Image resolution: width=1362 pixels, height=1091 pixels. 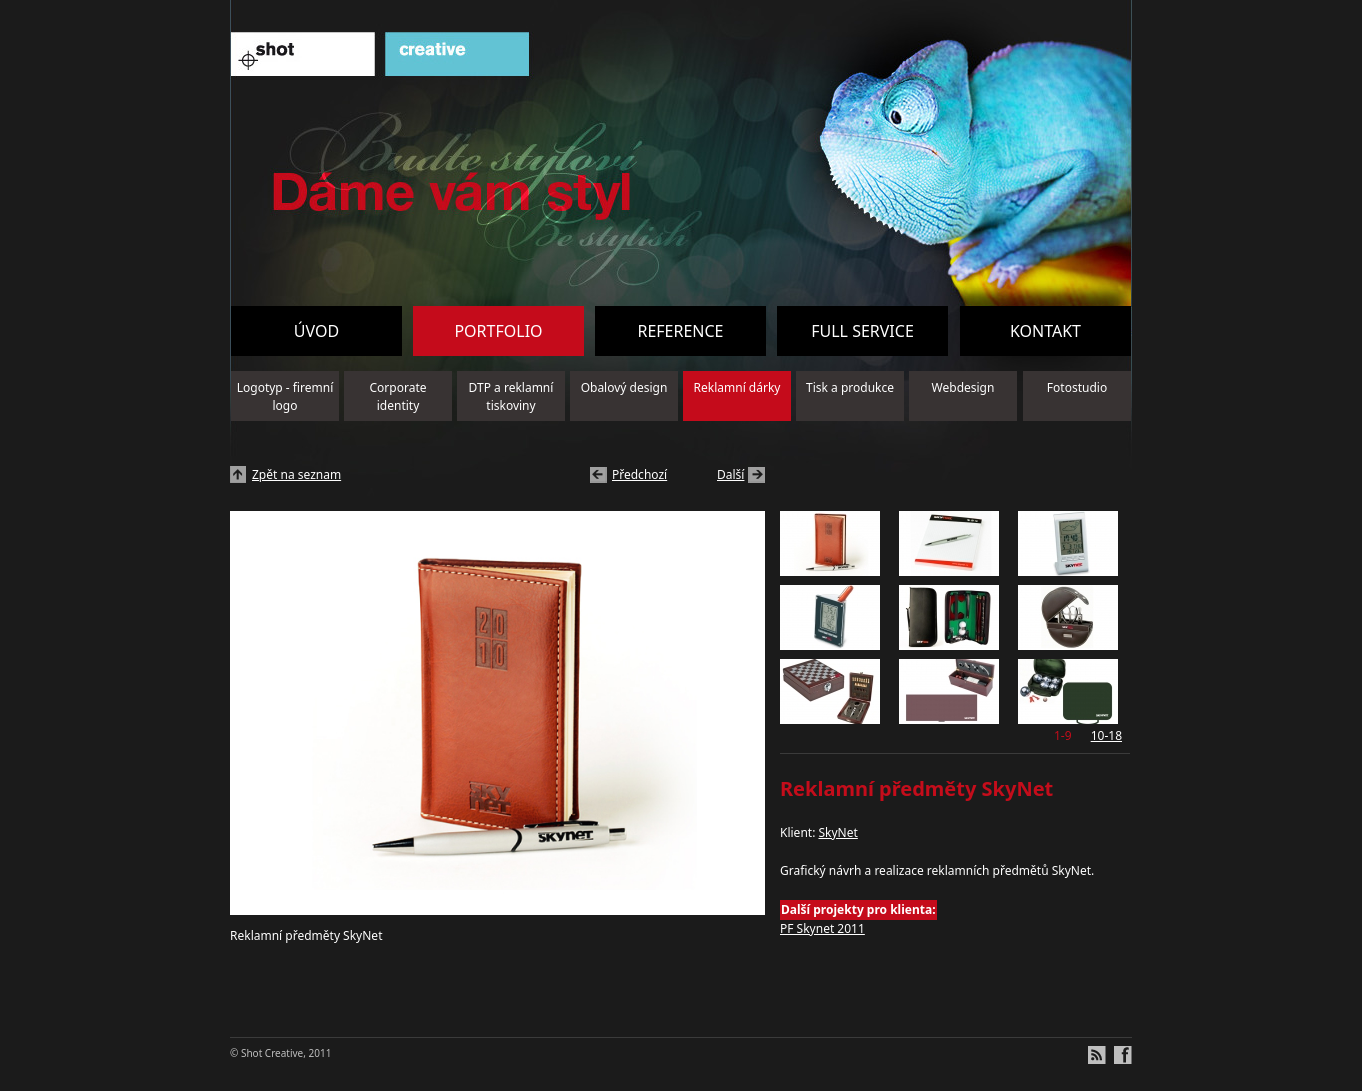 What do you see at coordinates (296, 474) in the screenshot?
I see `Zpět na seznam` at bounding box center [296, 474].